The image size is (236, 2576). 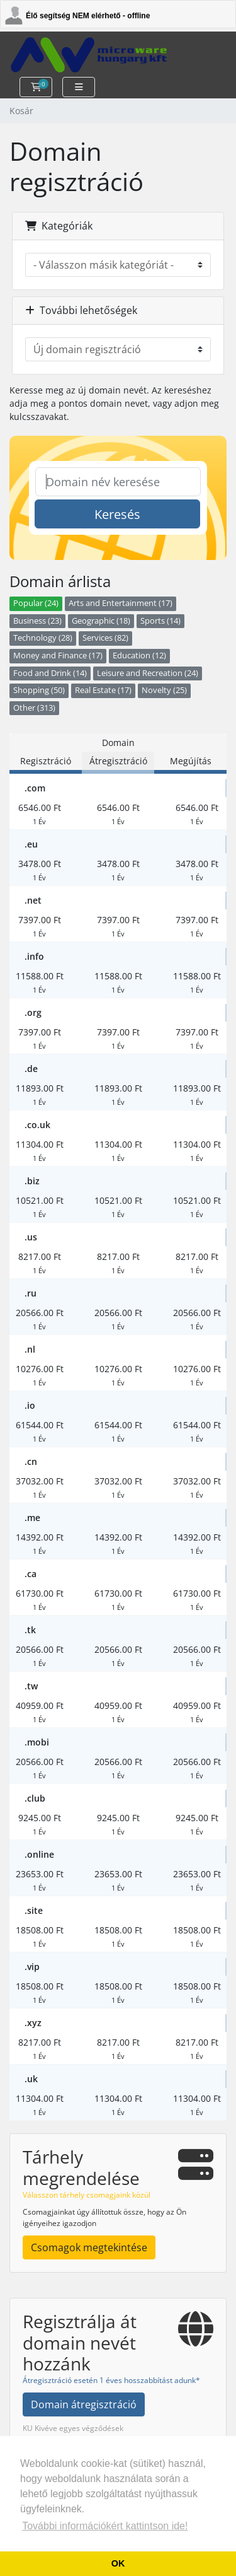 I want to click on Leisure and Recreation (24), so click(x=147, y=673).